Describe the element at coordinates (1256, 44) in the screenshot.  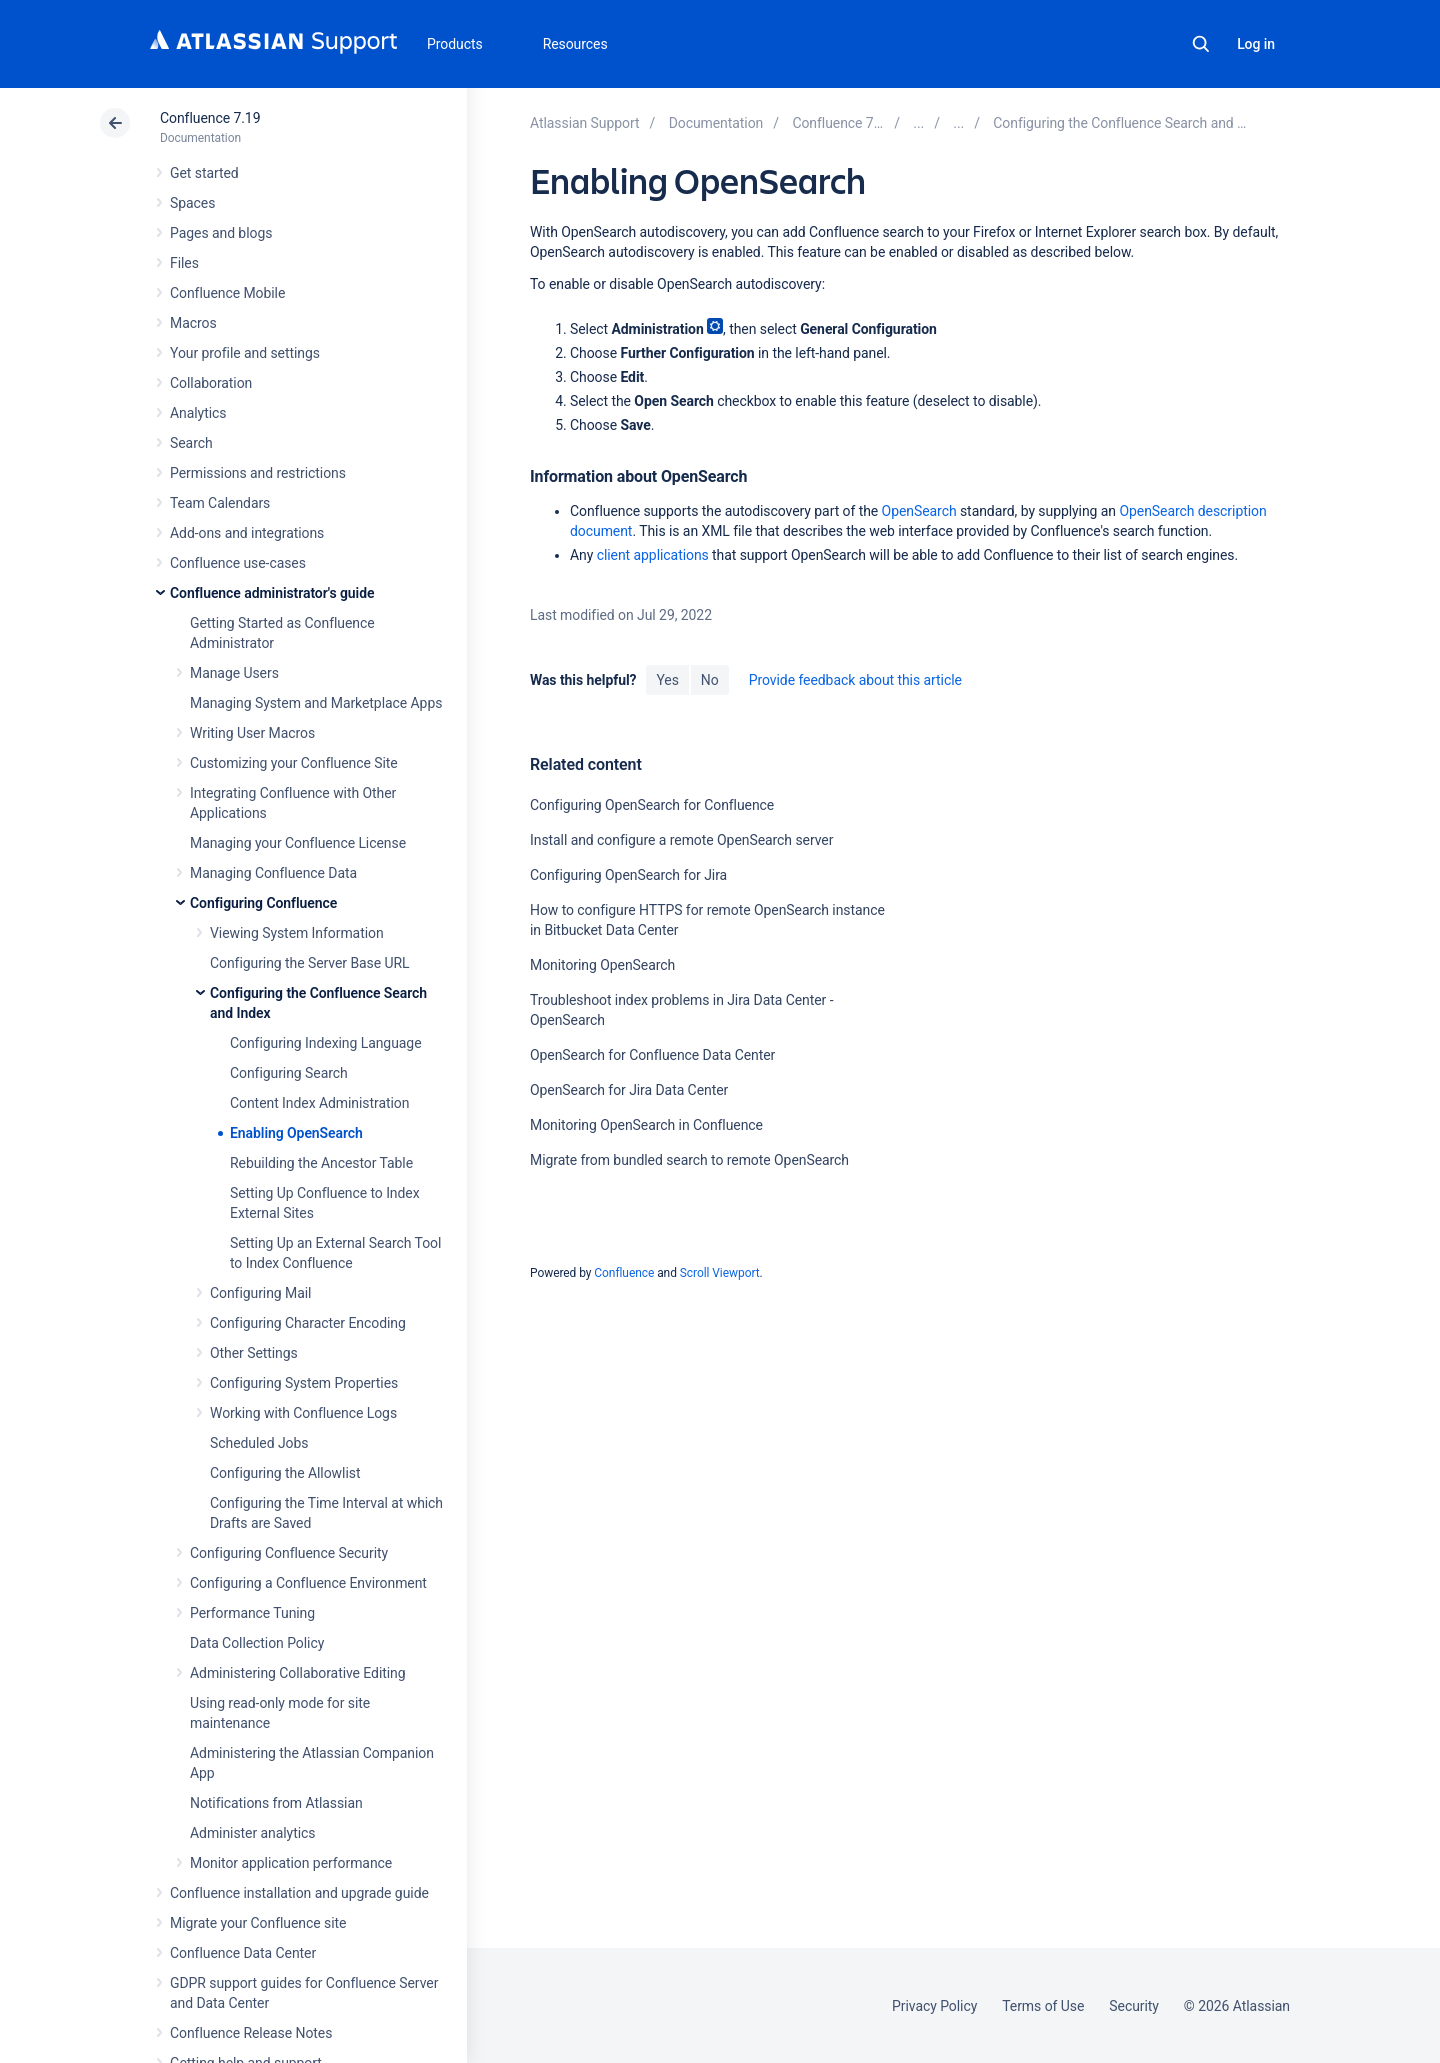
I see `Log in` at that location.